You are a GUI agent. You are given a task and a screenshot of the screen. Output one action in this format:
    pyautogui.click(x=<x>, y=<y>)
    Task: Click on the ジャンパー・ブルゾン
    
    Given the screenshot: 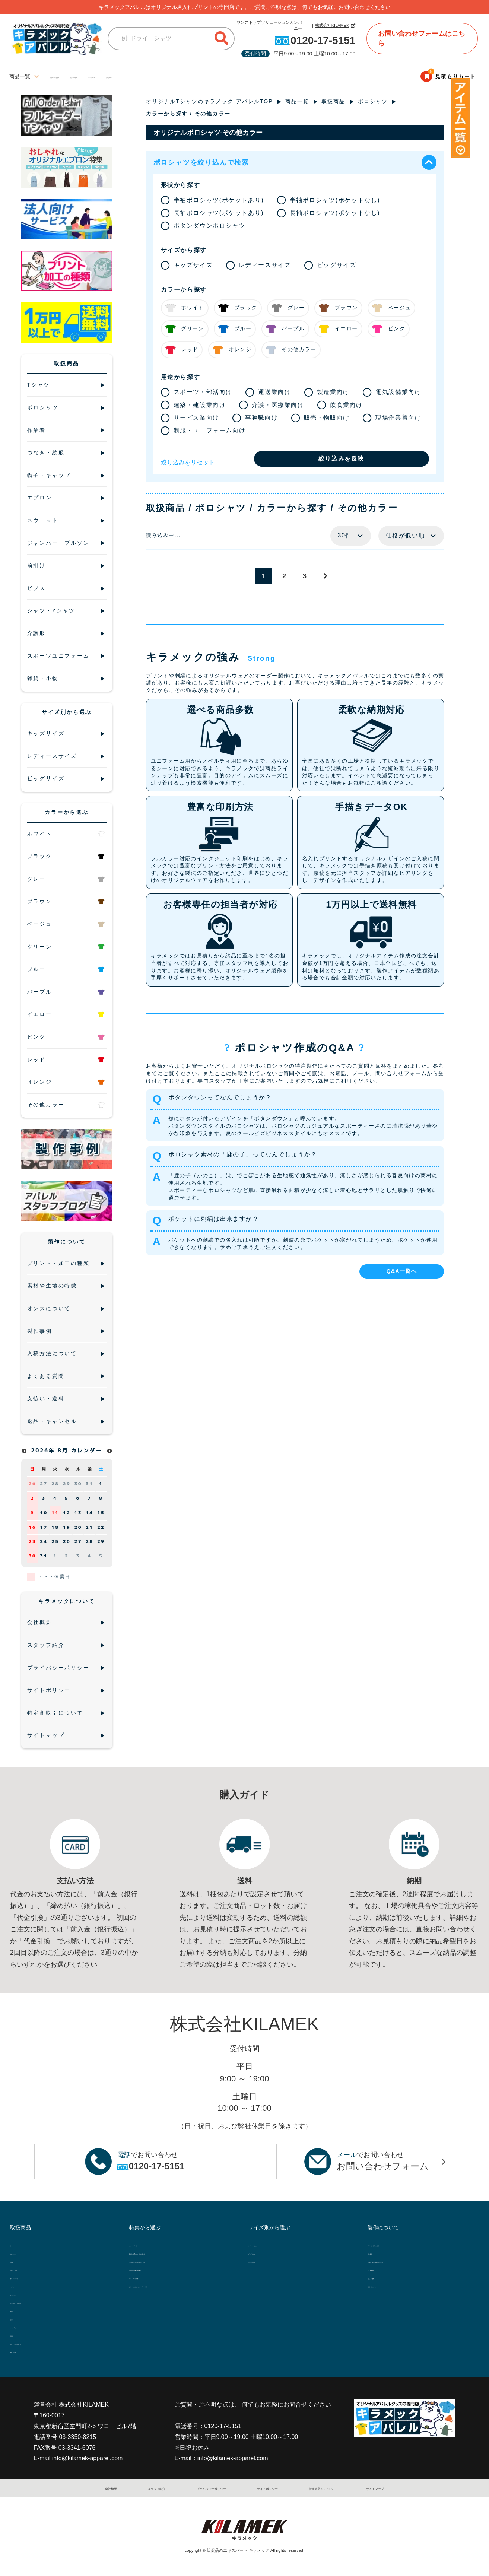 What is the action you would take?
    pyautogui.click(x=36, y=2302)
    